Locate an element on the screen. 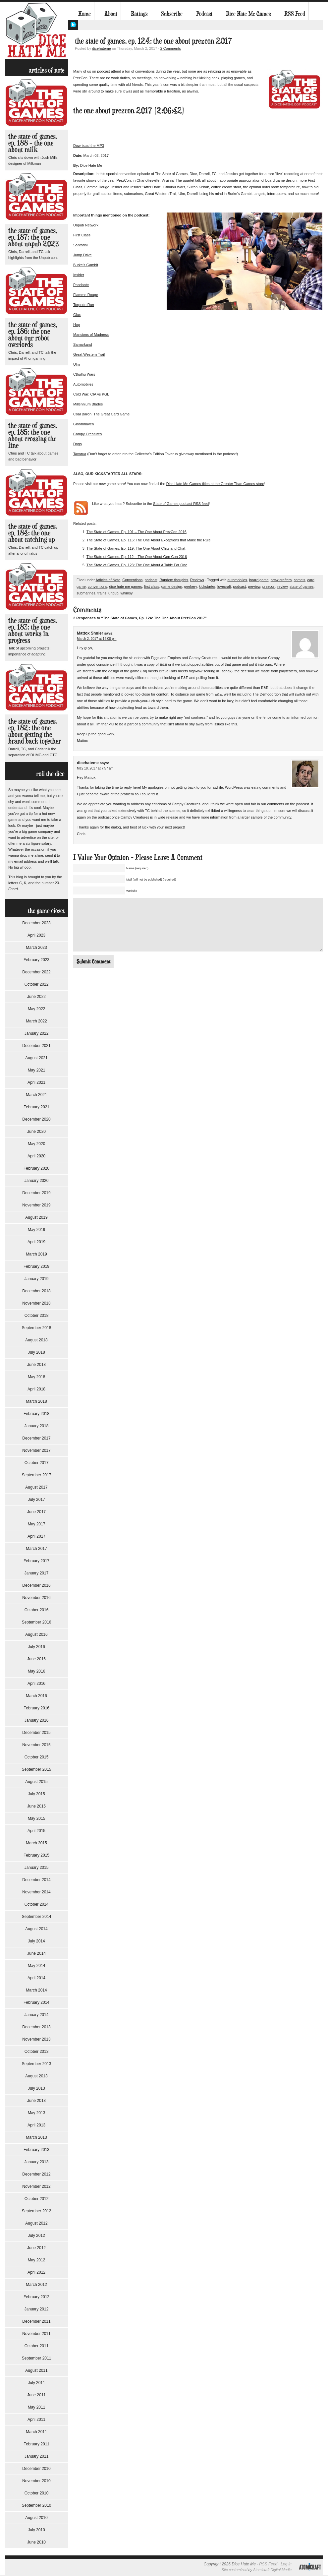 Image resolution: width=328 pixels, height=2576 pixels. Dogs is located at coordinates (77, 444).